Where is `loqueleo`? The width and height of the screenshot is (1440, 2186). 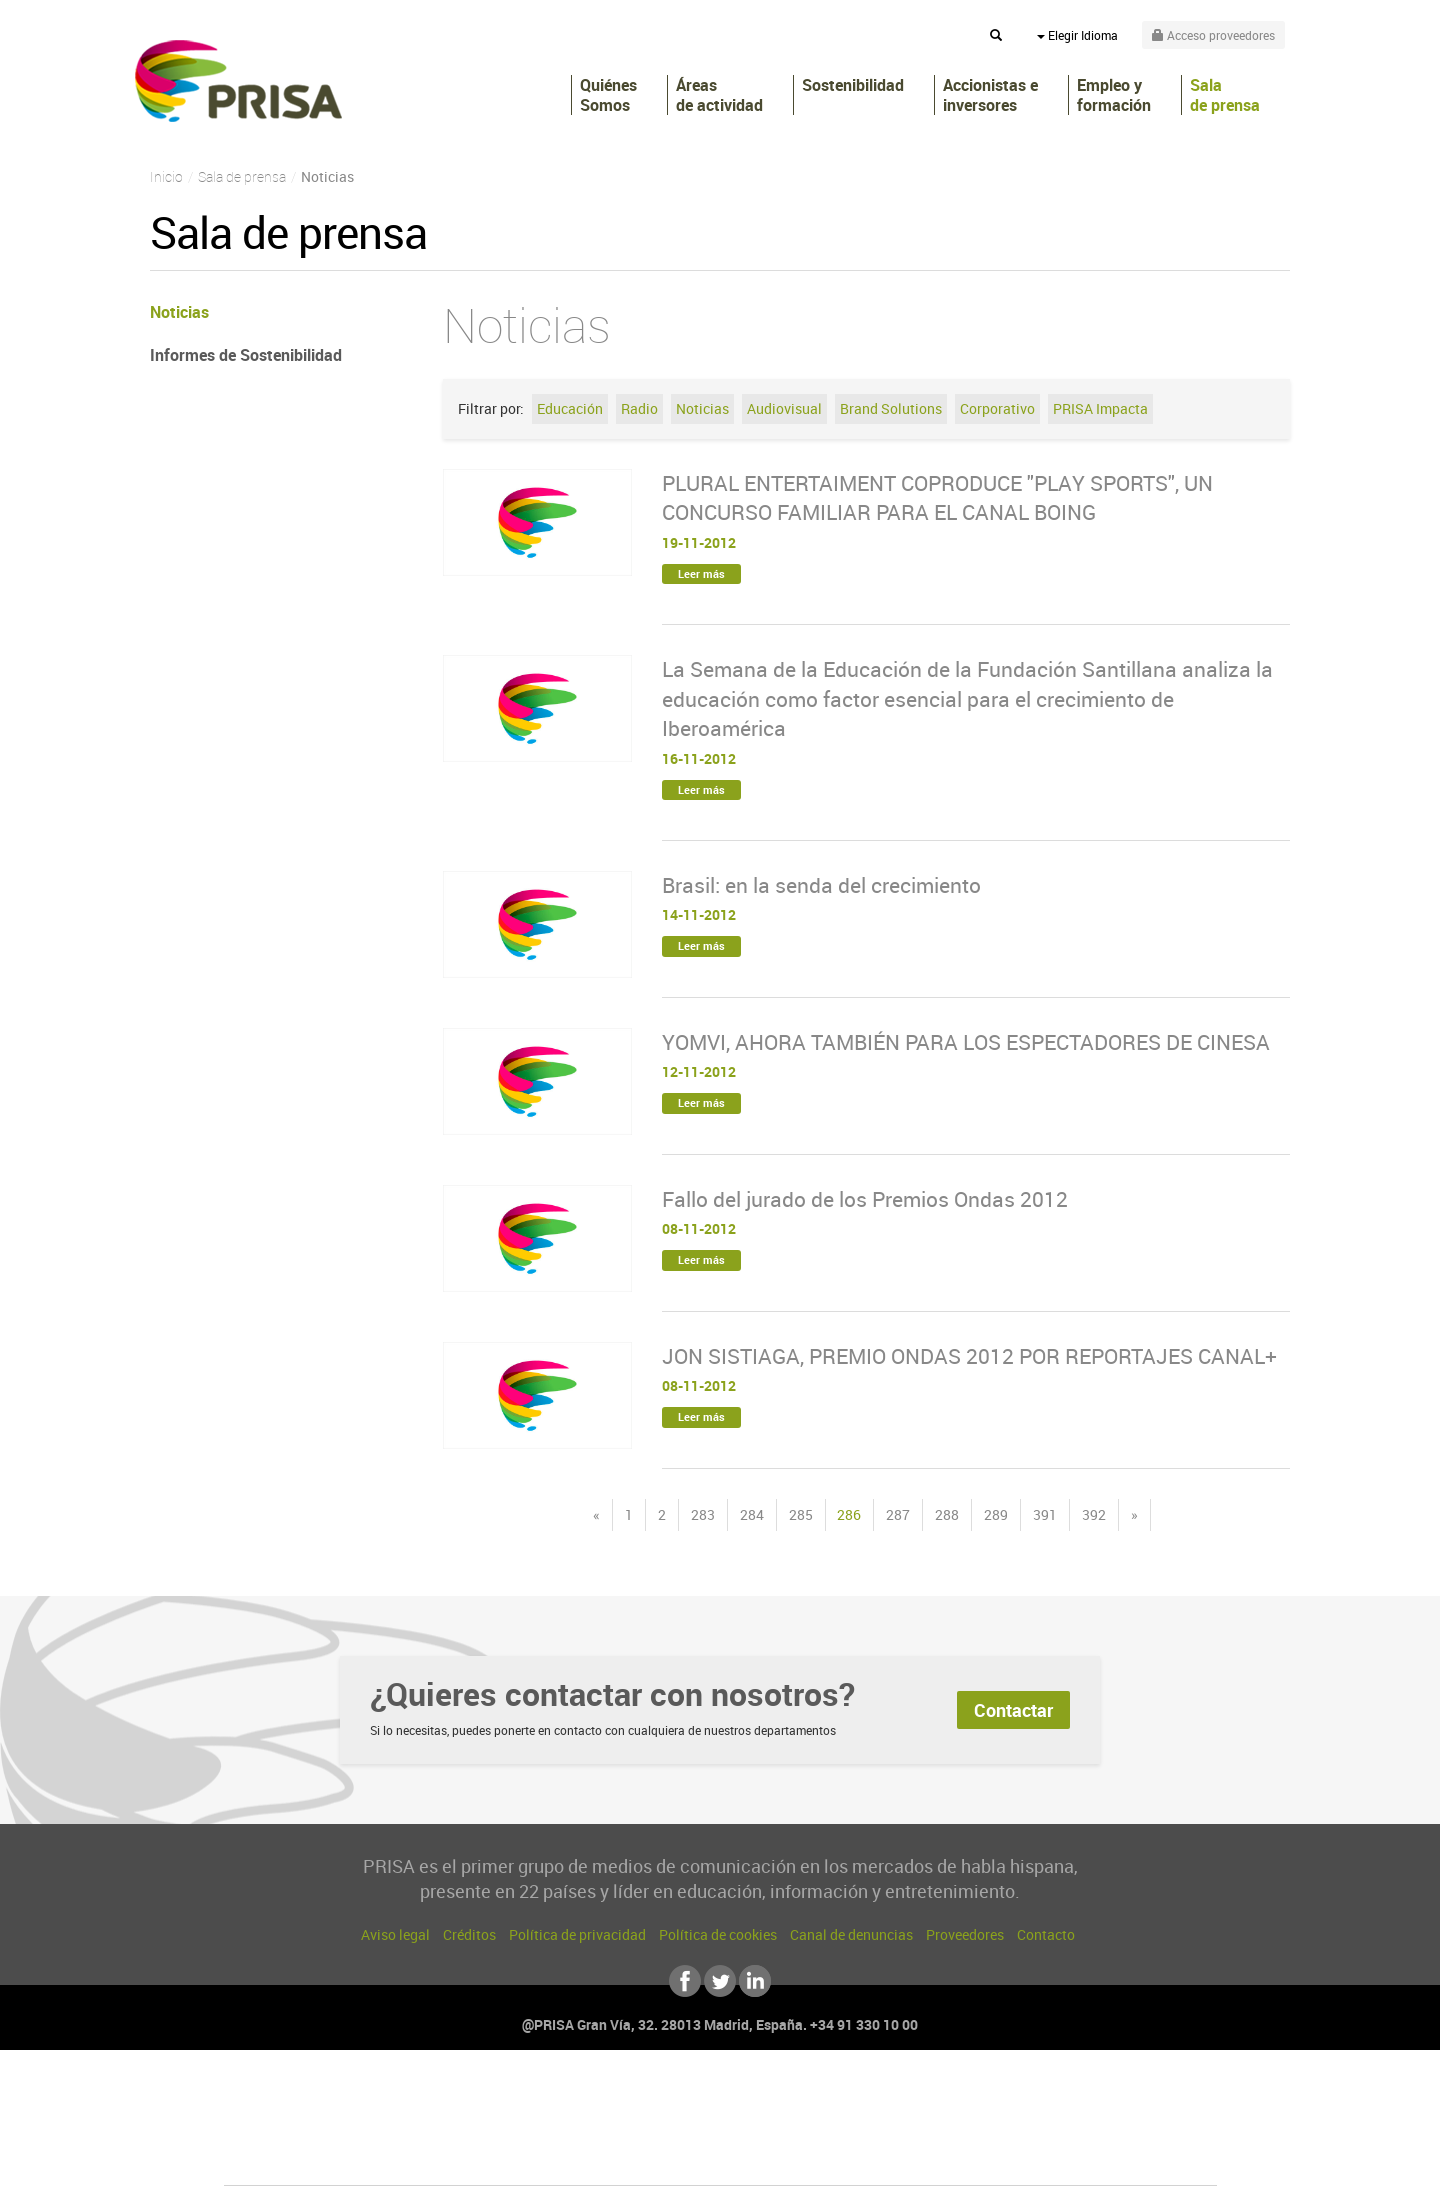 loqueleo is located at coordinates (934, 2157).